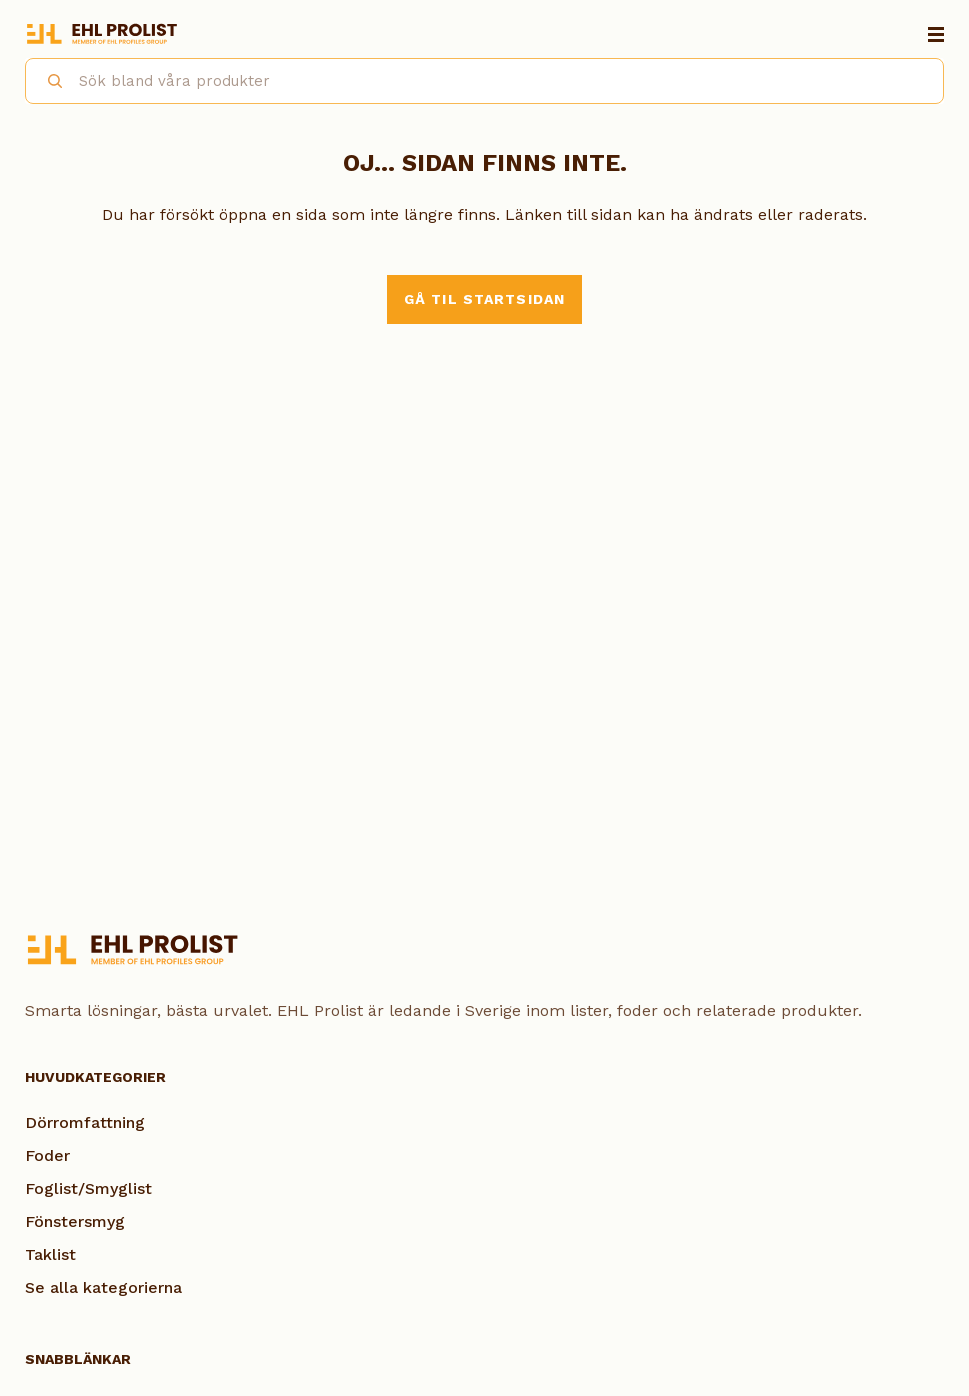 This screenshot has width=969, height=1396. What do you see at coordinates (85, 1122) in the screenshot?
I see `Dörromfattning` at bounding box center [85, 1122].